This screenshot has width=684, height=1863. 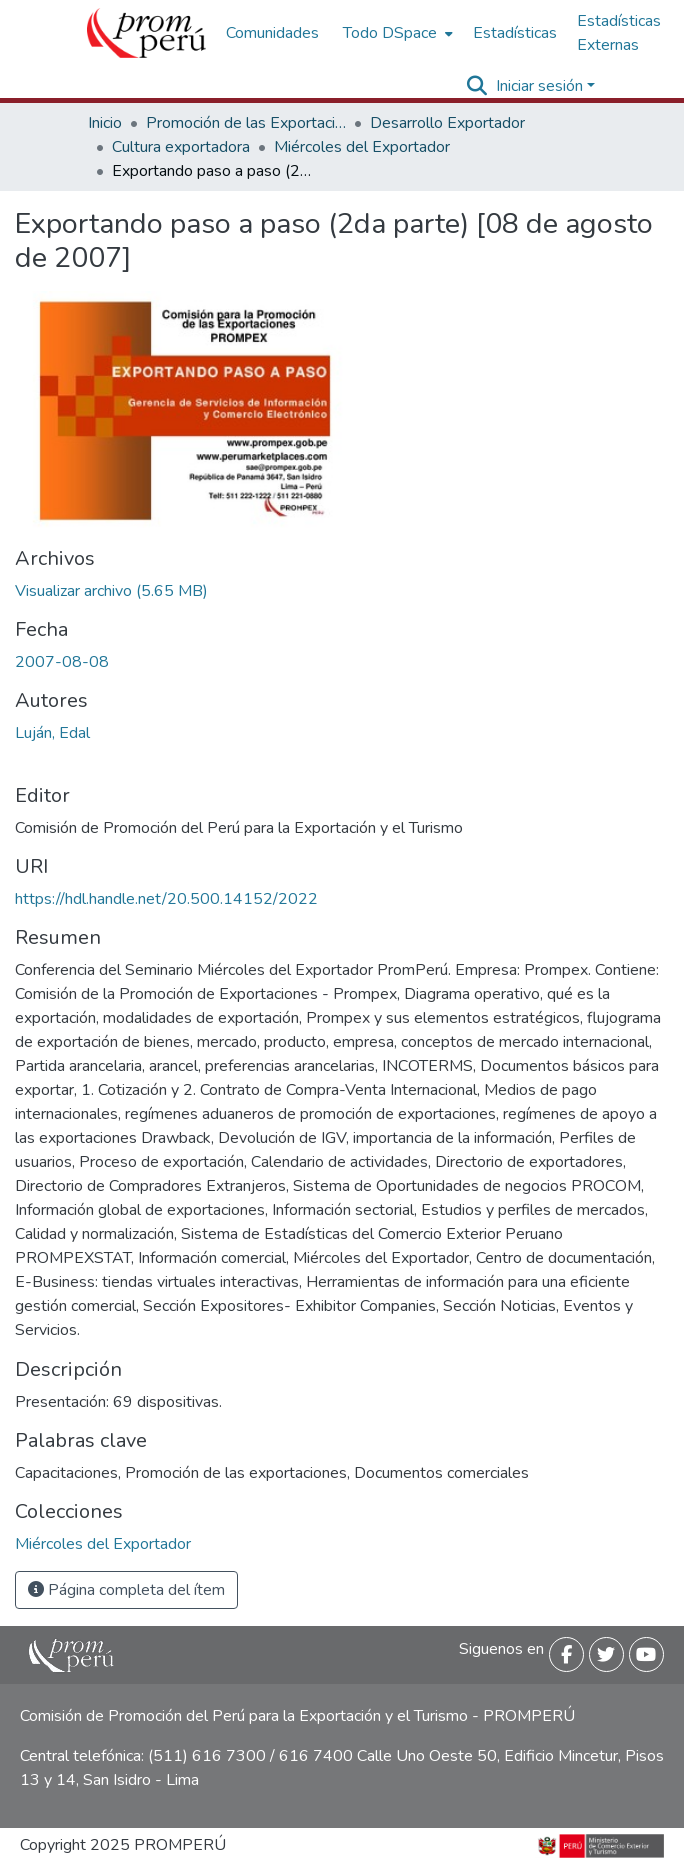 I want to click on [Buscar], so click(x=477, y=86).